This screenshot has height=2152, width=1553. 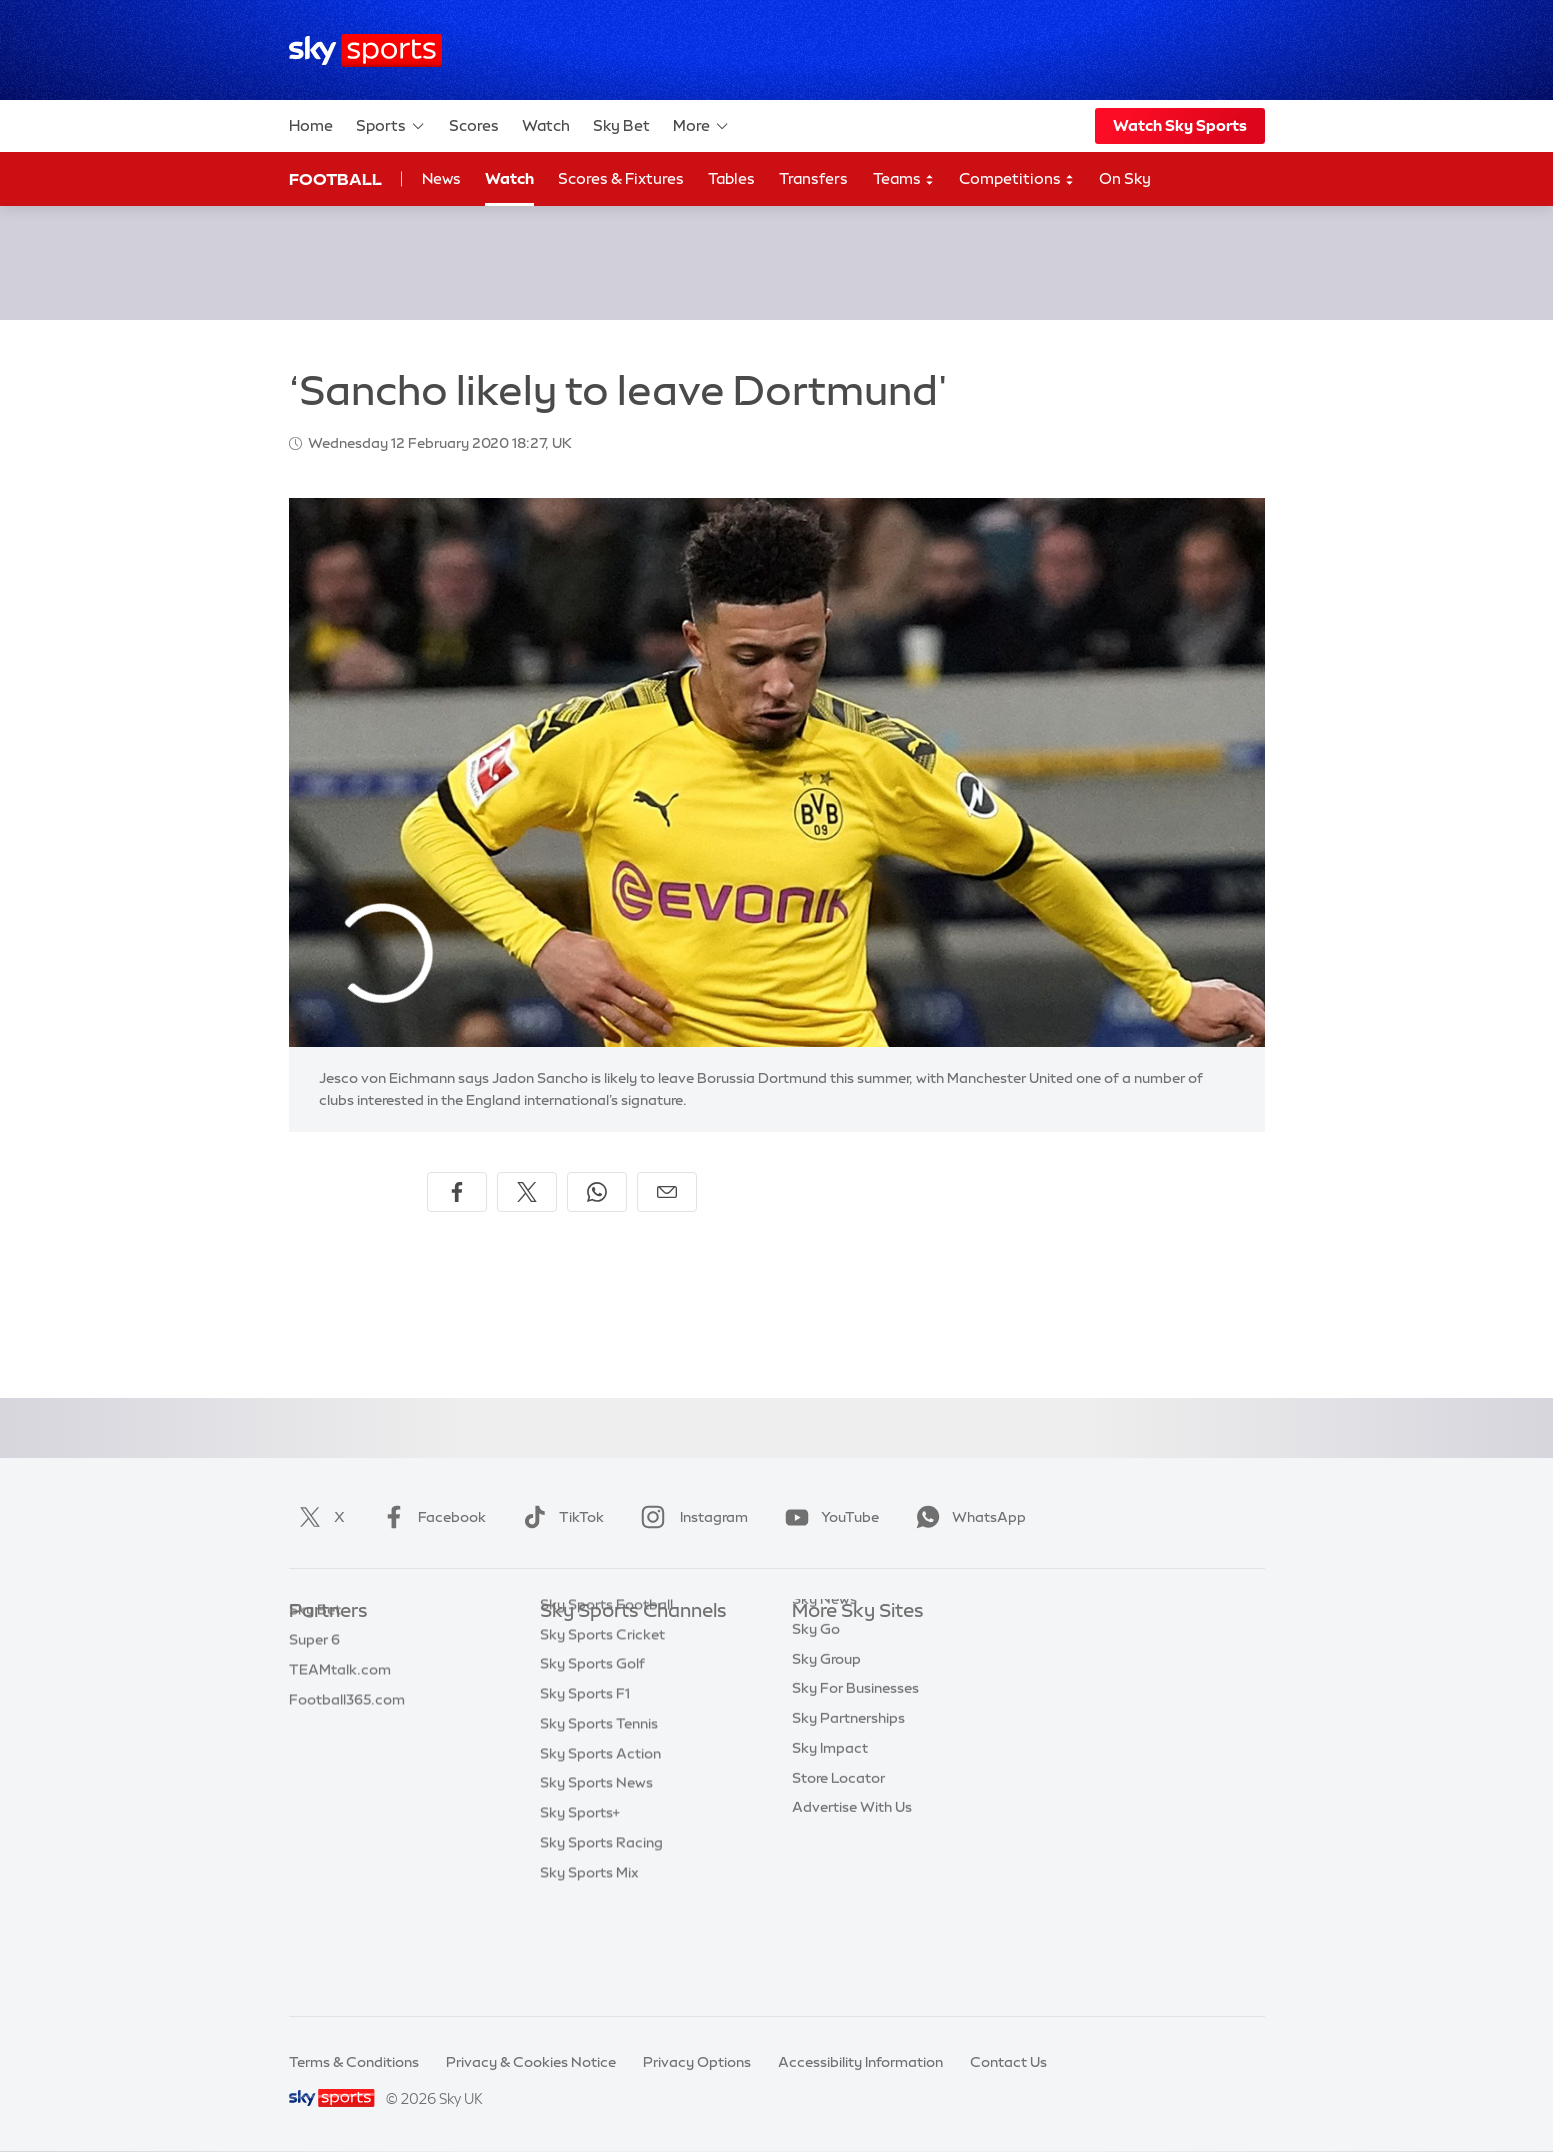 What do you see at coordinates (1008, 2062) in the screenshot?
I see `Contact Us` at bounding box center [1008, 2062].